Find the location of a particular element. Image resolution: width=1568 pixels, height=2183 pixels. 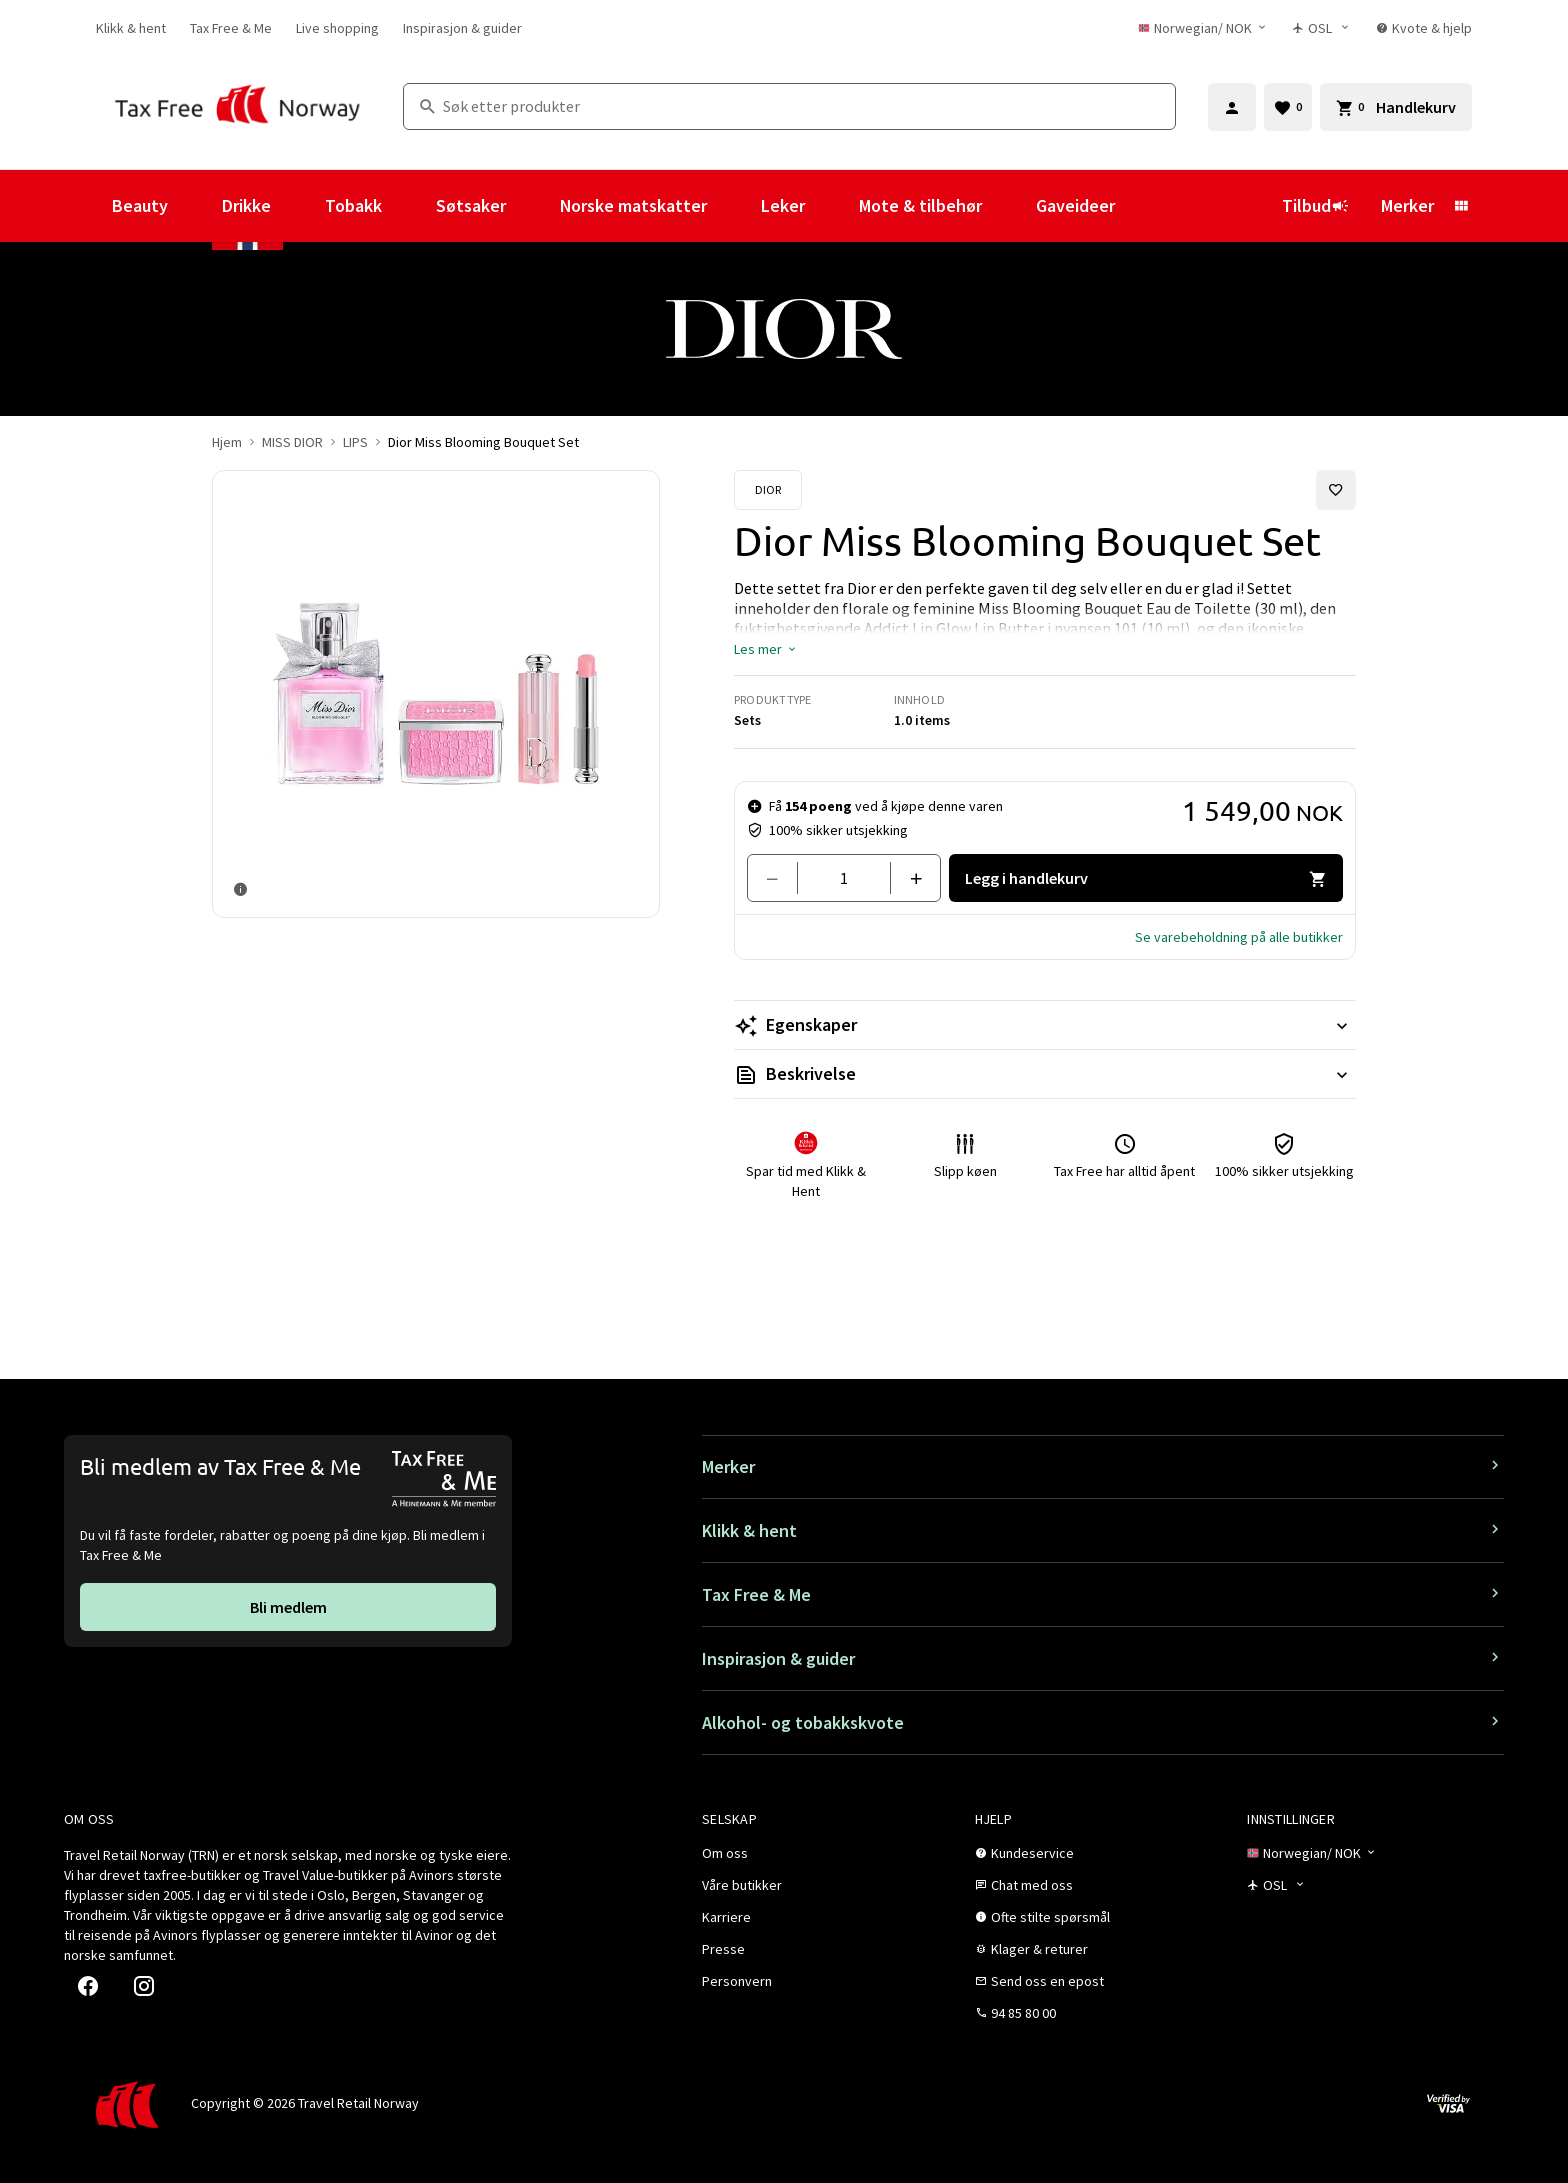

[Logg inn] is located at coordinates (1232, 107).